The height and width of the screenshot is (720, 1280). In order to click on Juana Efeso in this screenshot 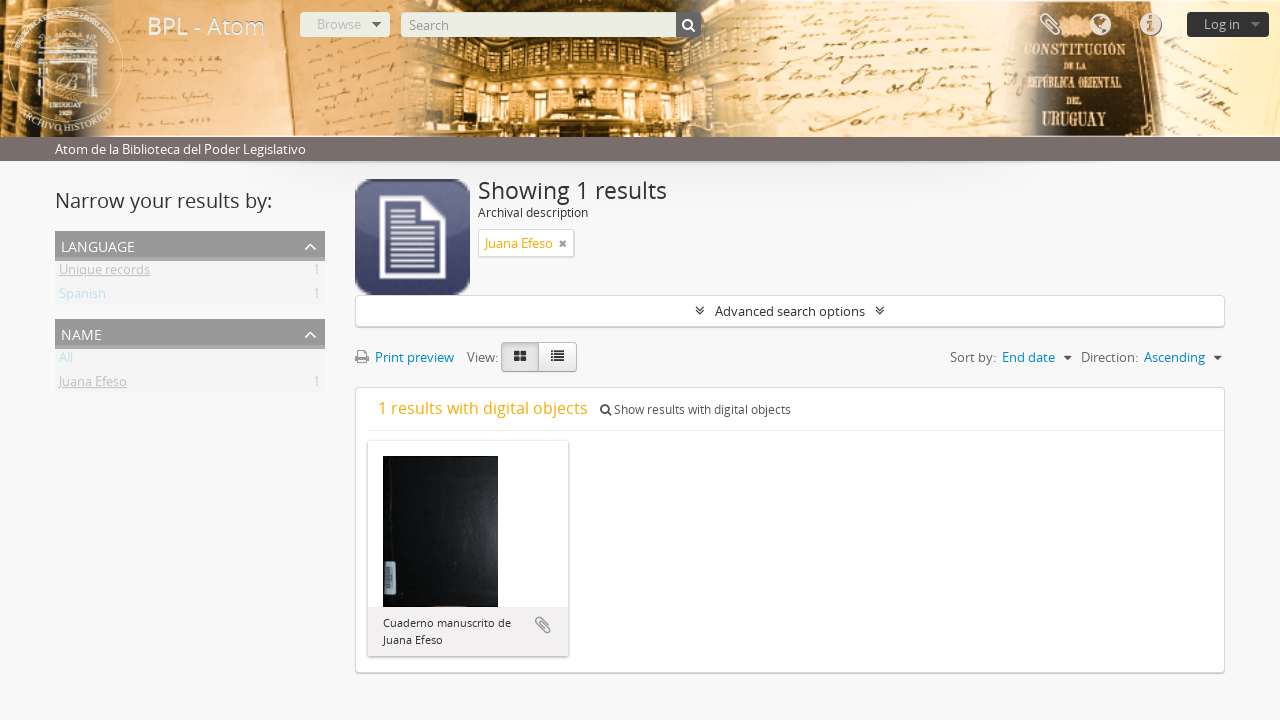, I will do `click(93, 385)`.